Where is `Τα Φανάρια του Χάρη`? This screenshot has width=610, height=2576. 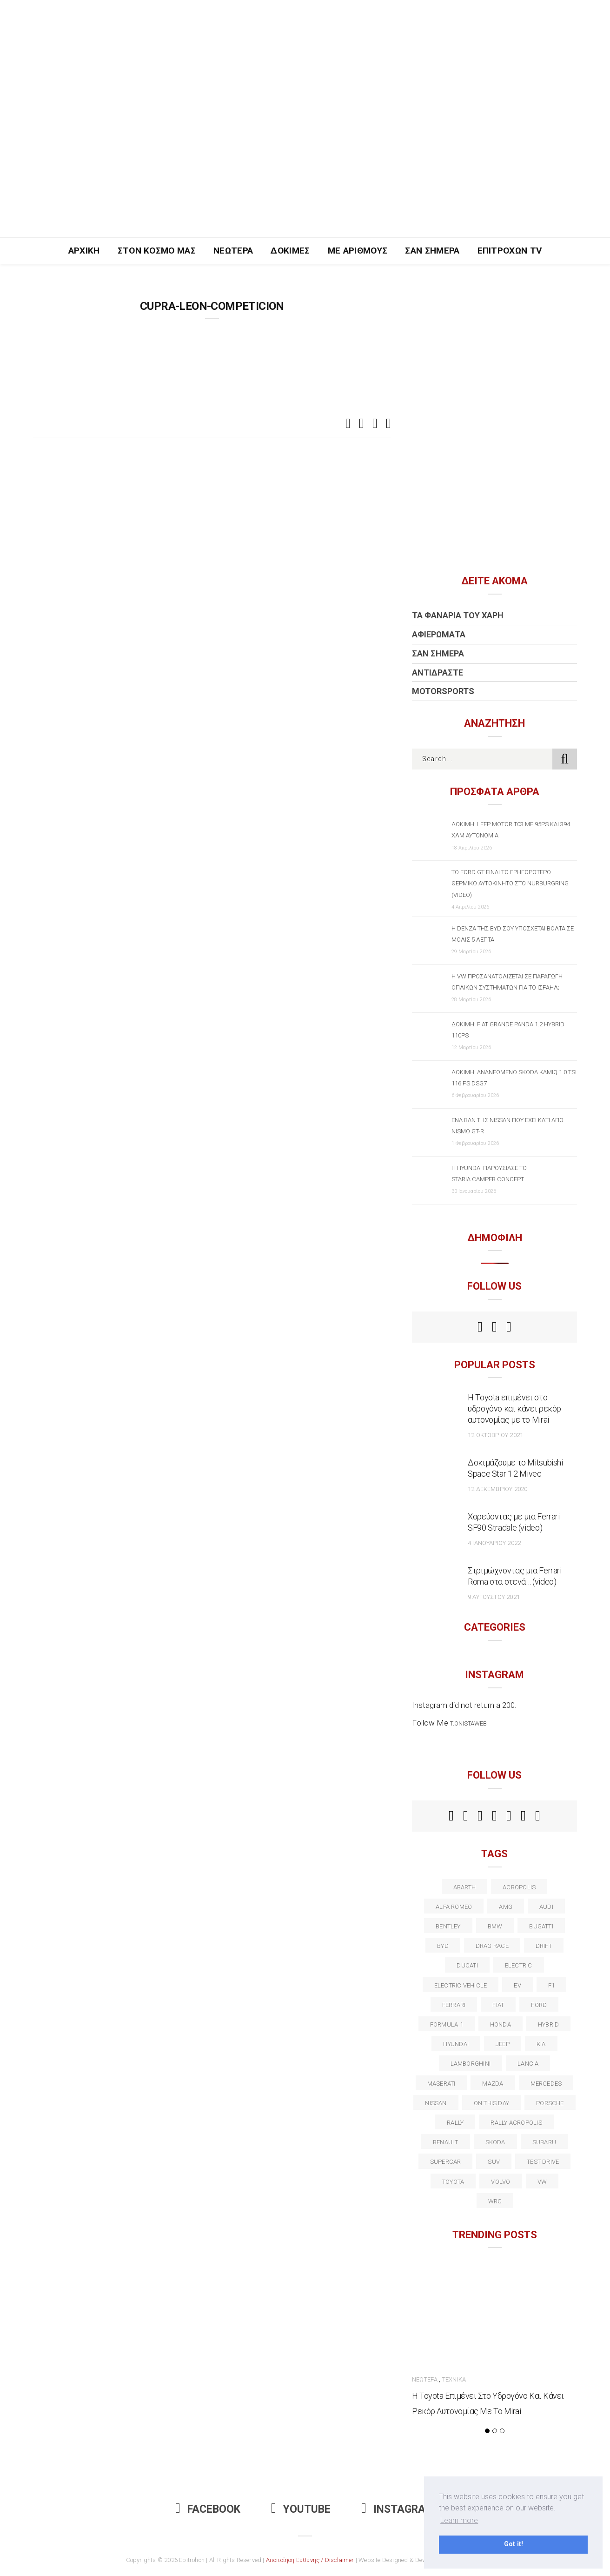 Τα Φανάρια του Χάρη is located at coordinates (458, 615).